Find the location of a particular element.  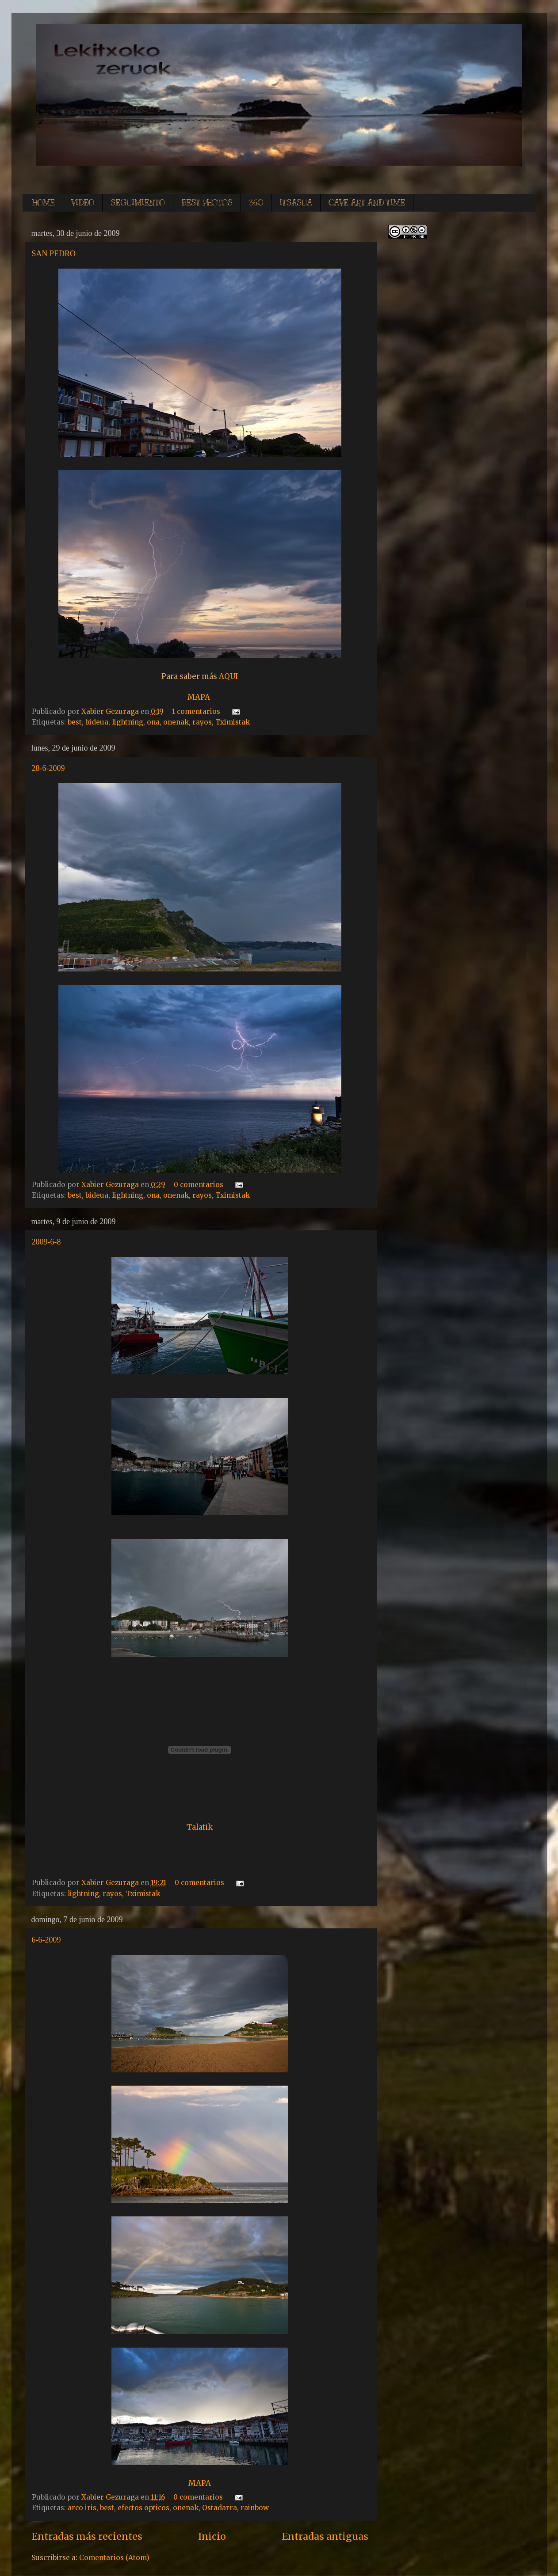

6-6-2009 is located at coordinates (46, 1939).